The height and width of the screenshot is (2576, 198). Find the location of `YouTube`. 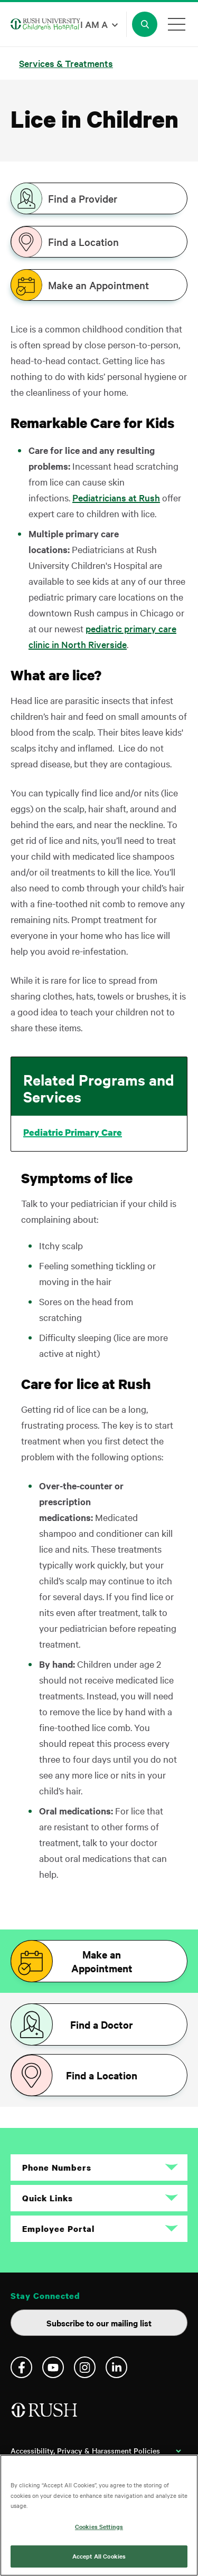

YouTube is located at coordinates (53, 2367).